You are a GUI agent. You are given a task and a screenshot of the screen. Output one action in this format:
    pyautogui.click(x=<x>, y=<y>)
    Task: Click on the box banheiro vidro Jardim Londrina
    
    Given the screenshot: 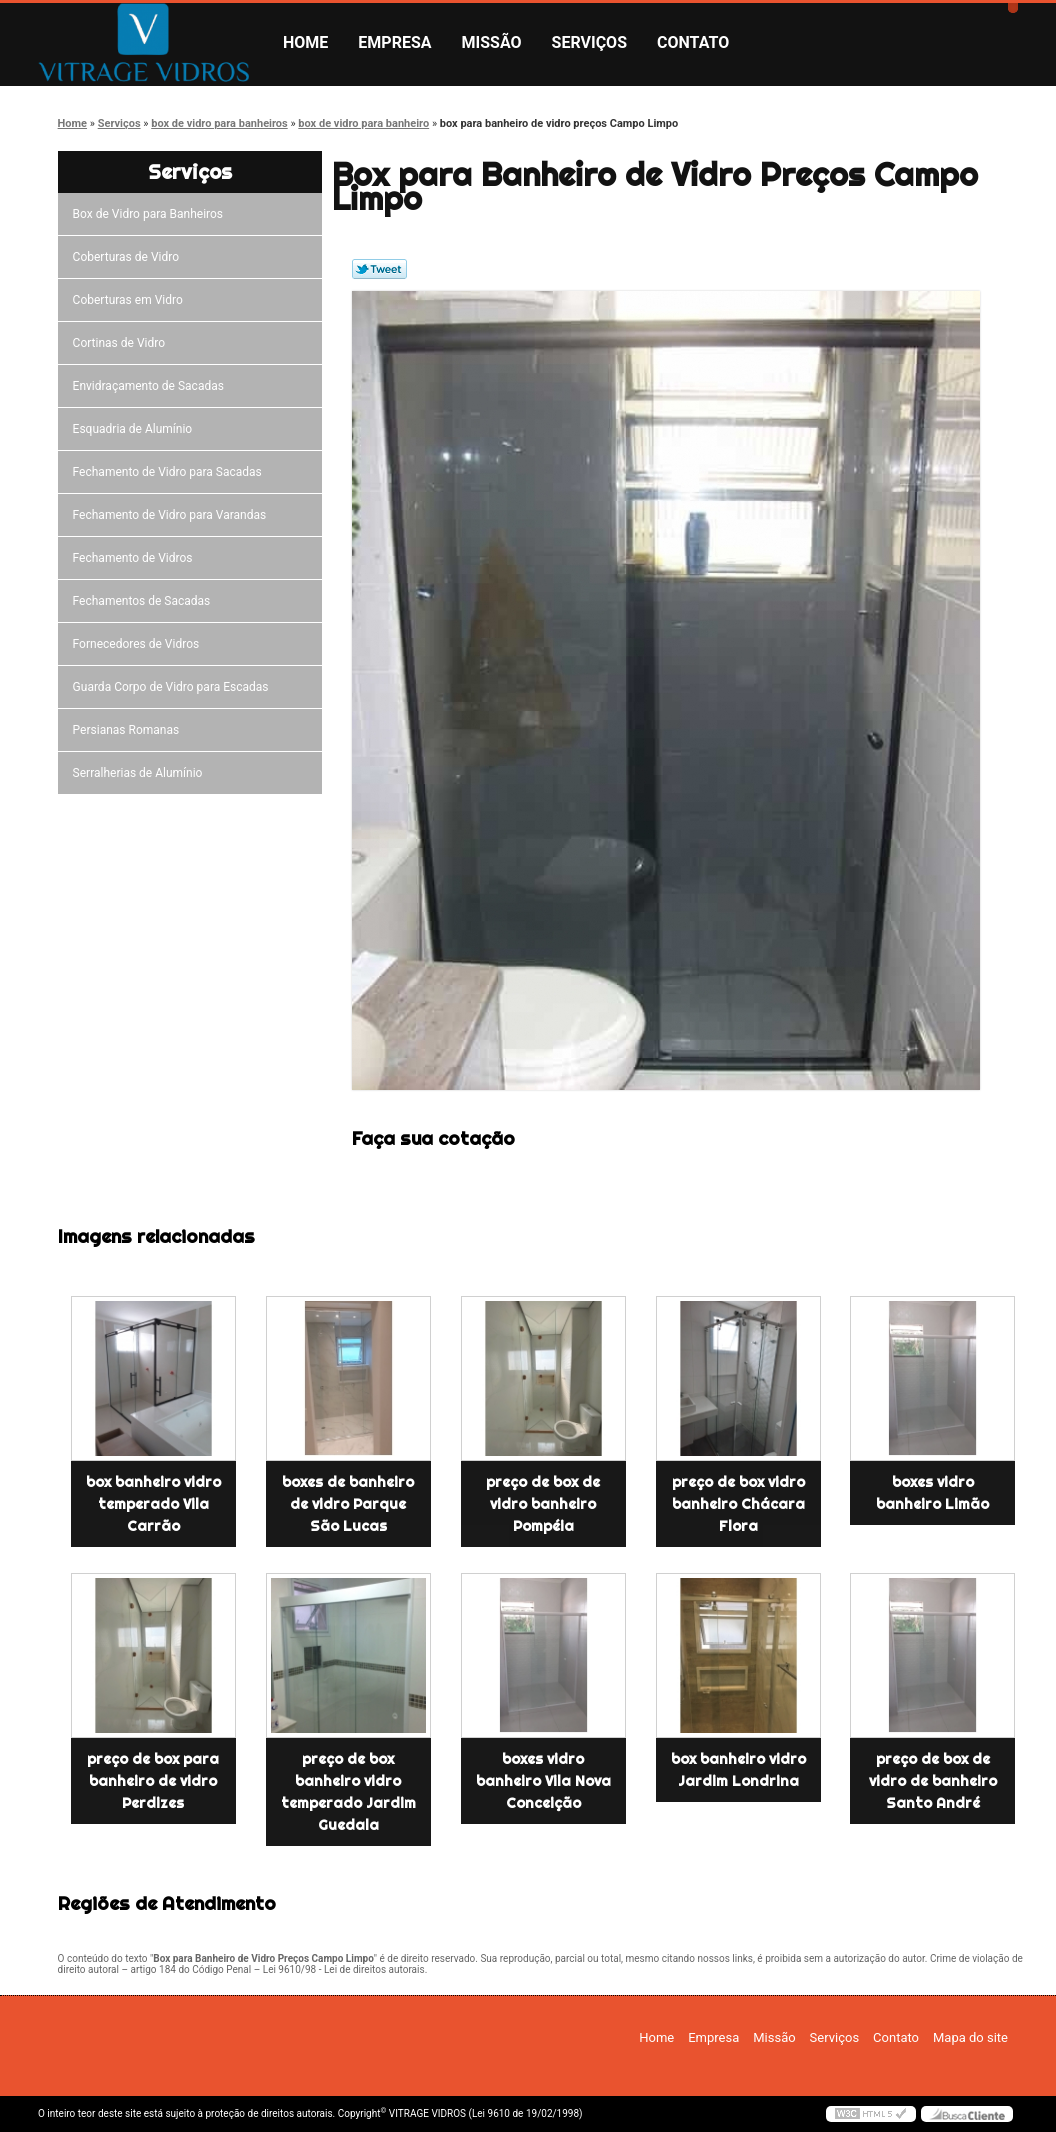 What is the action you would take?
    pyautogui.click(x=738, y=1770)
    